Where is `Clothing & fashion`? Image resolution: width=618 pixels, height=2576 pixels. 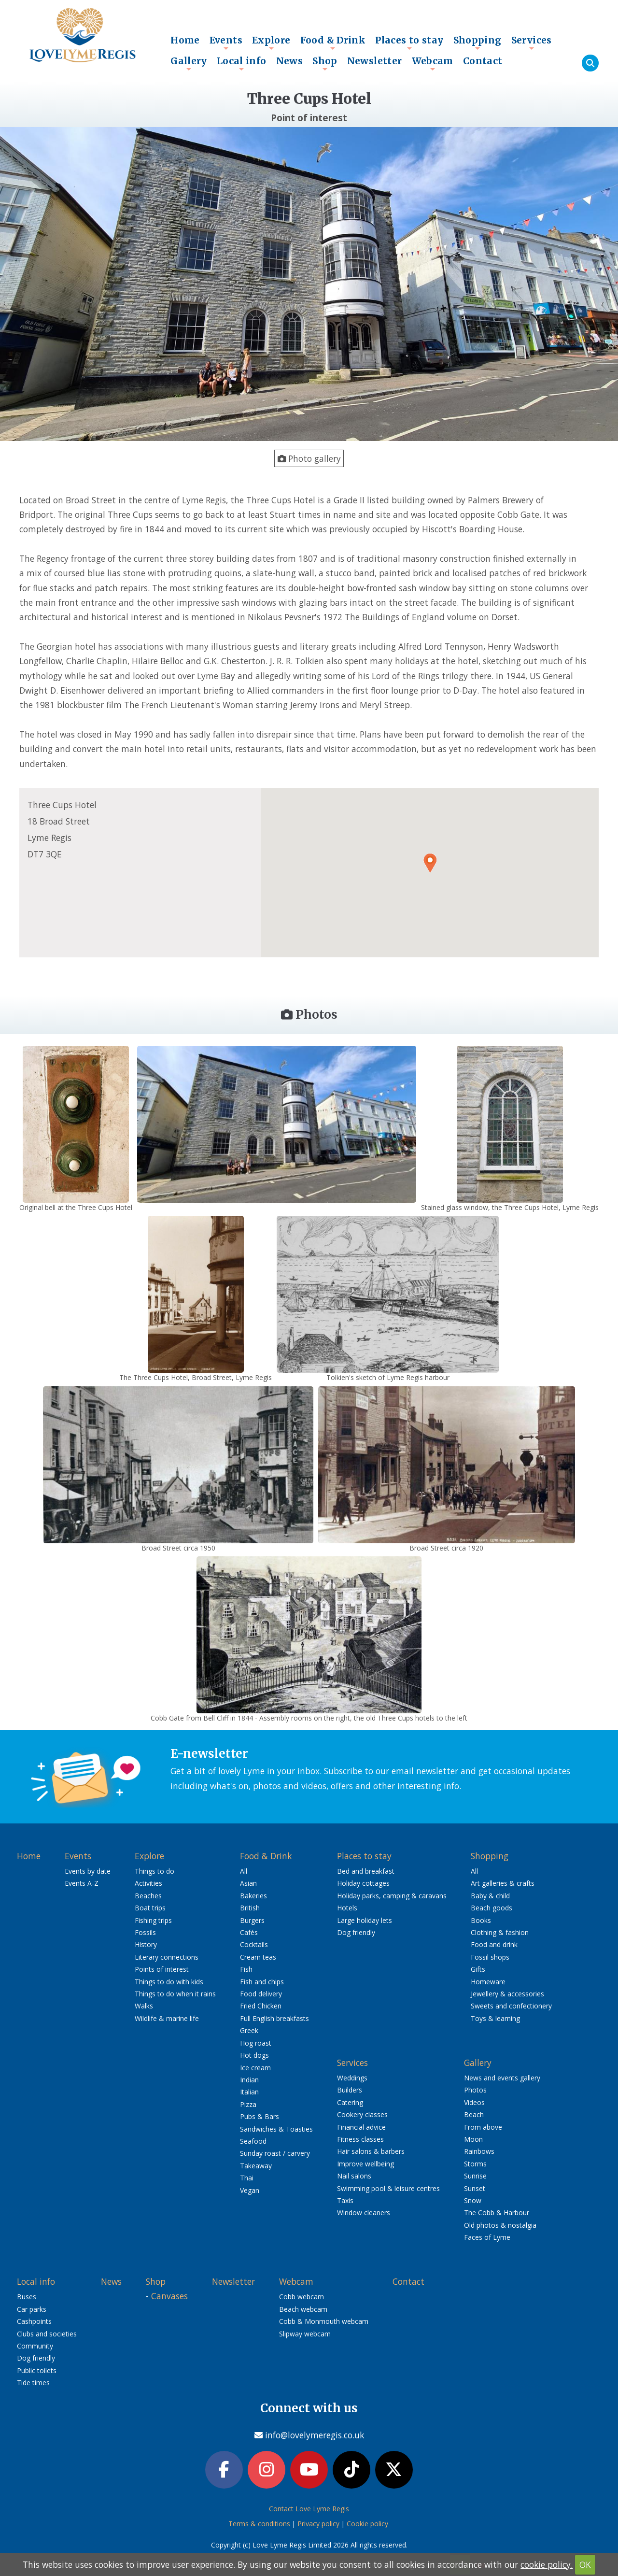 Clothing & fashion is located at coordinates (500, 1932).